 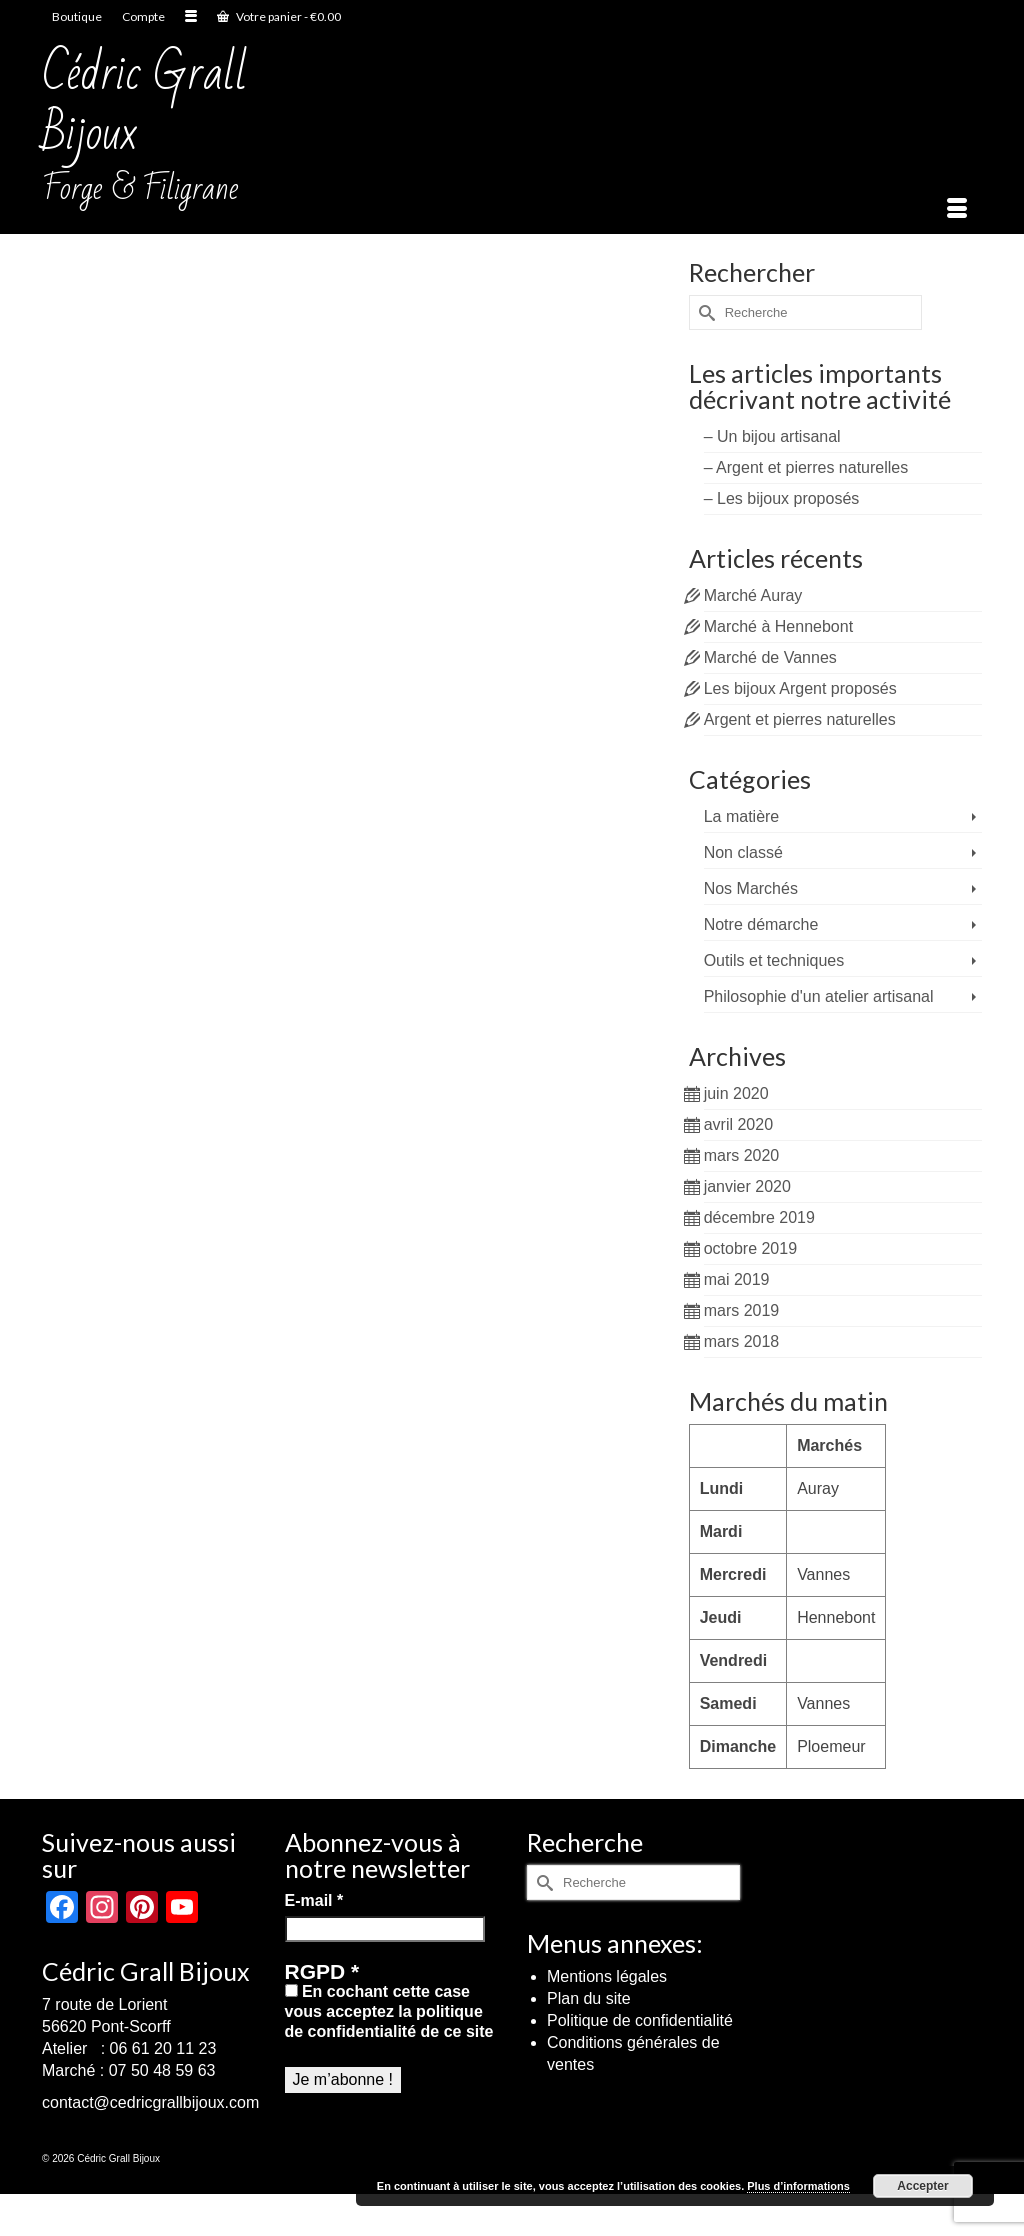 What do you see at coordinates (800, 719) in the screenshot?
I see `Argent et pierres naturelles` at bounding box center [800, 719].